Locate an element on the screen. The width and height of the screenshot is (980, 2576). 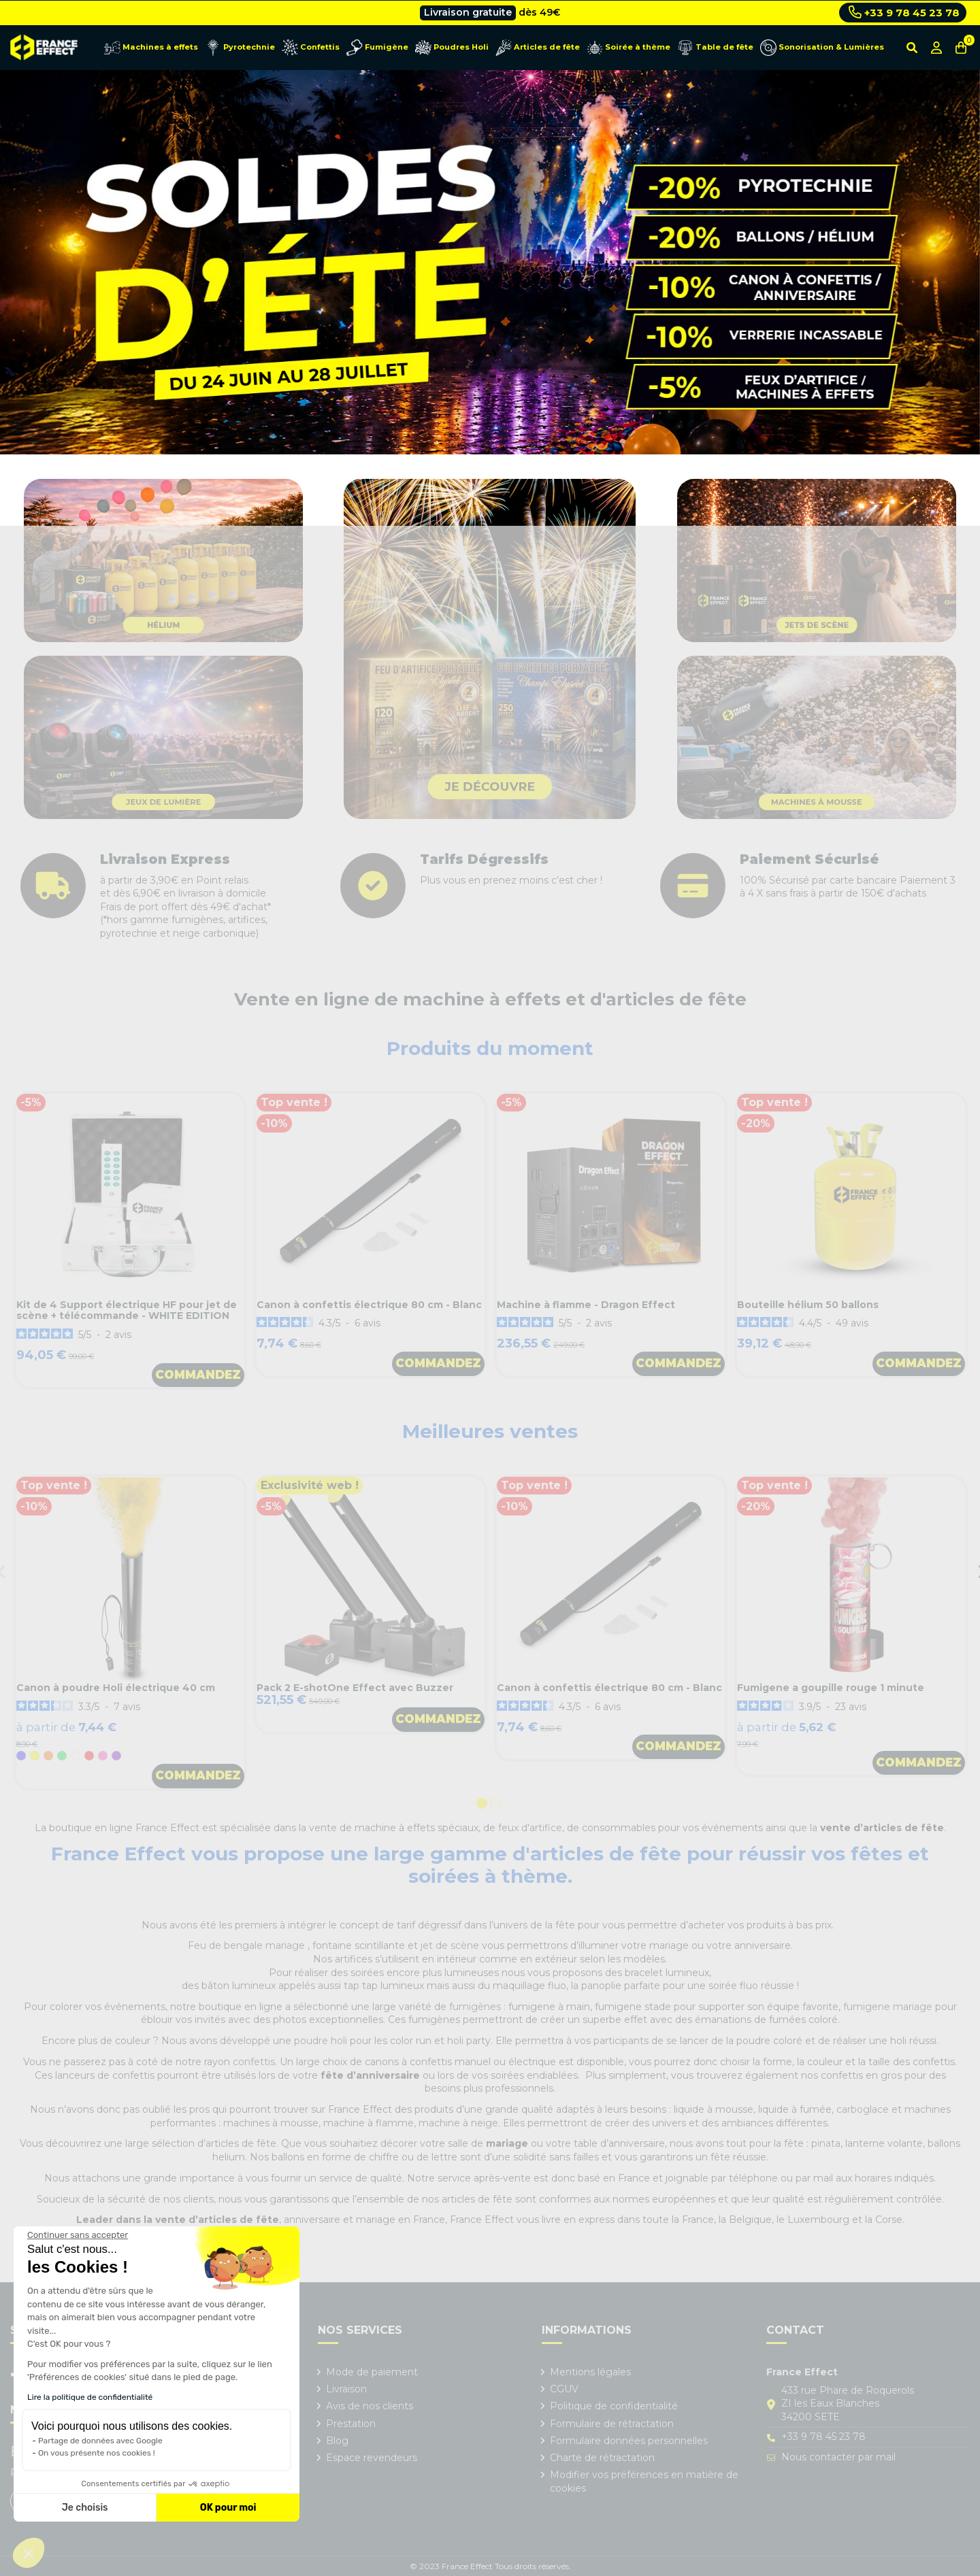
Canon à confettis électrique 80 cm - Blanc is located at coordinates (369, 1305).